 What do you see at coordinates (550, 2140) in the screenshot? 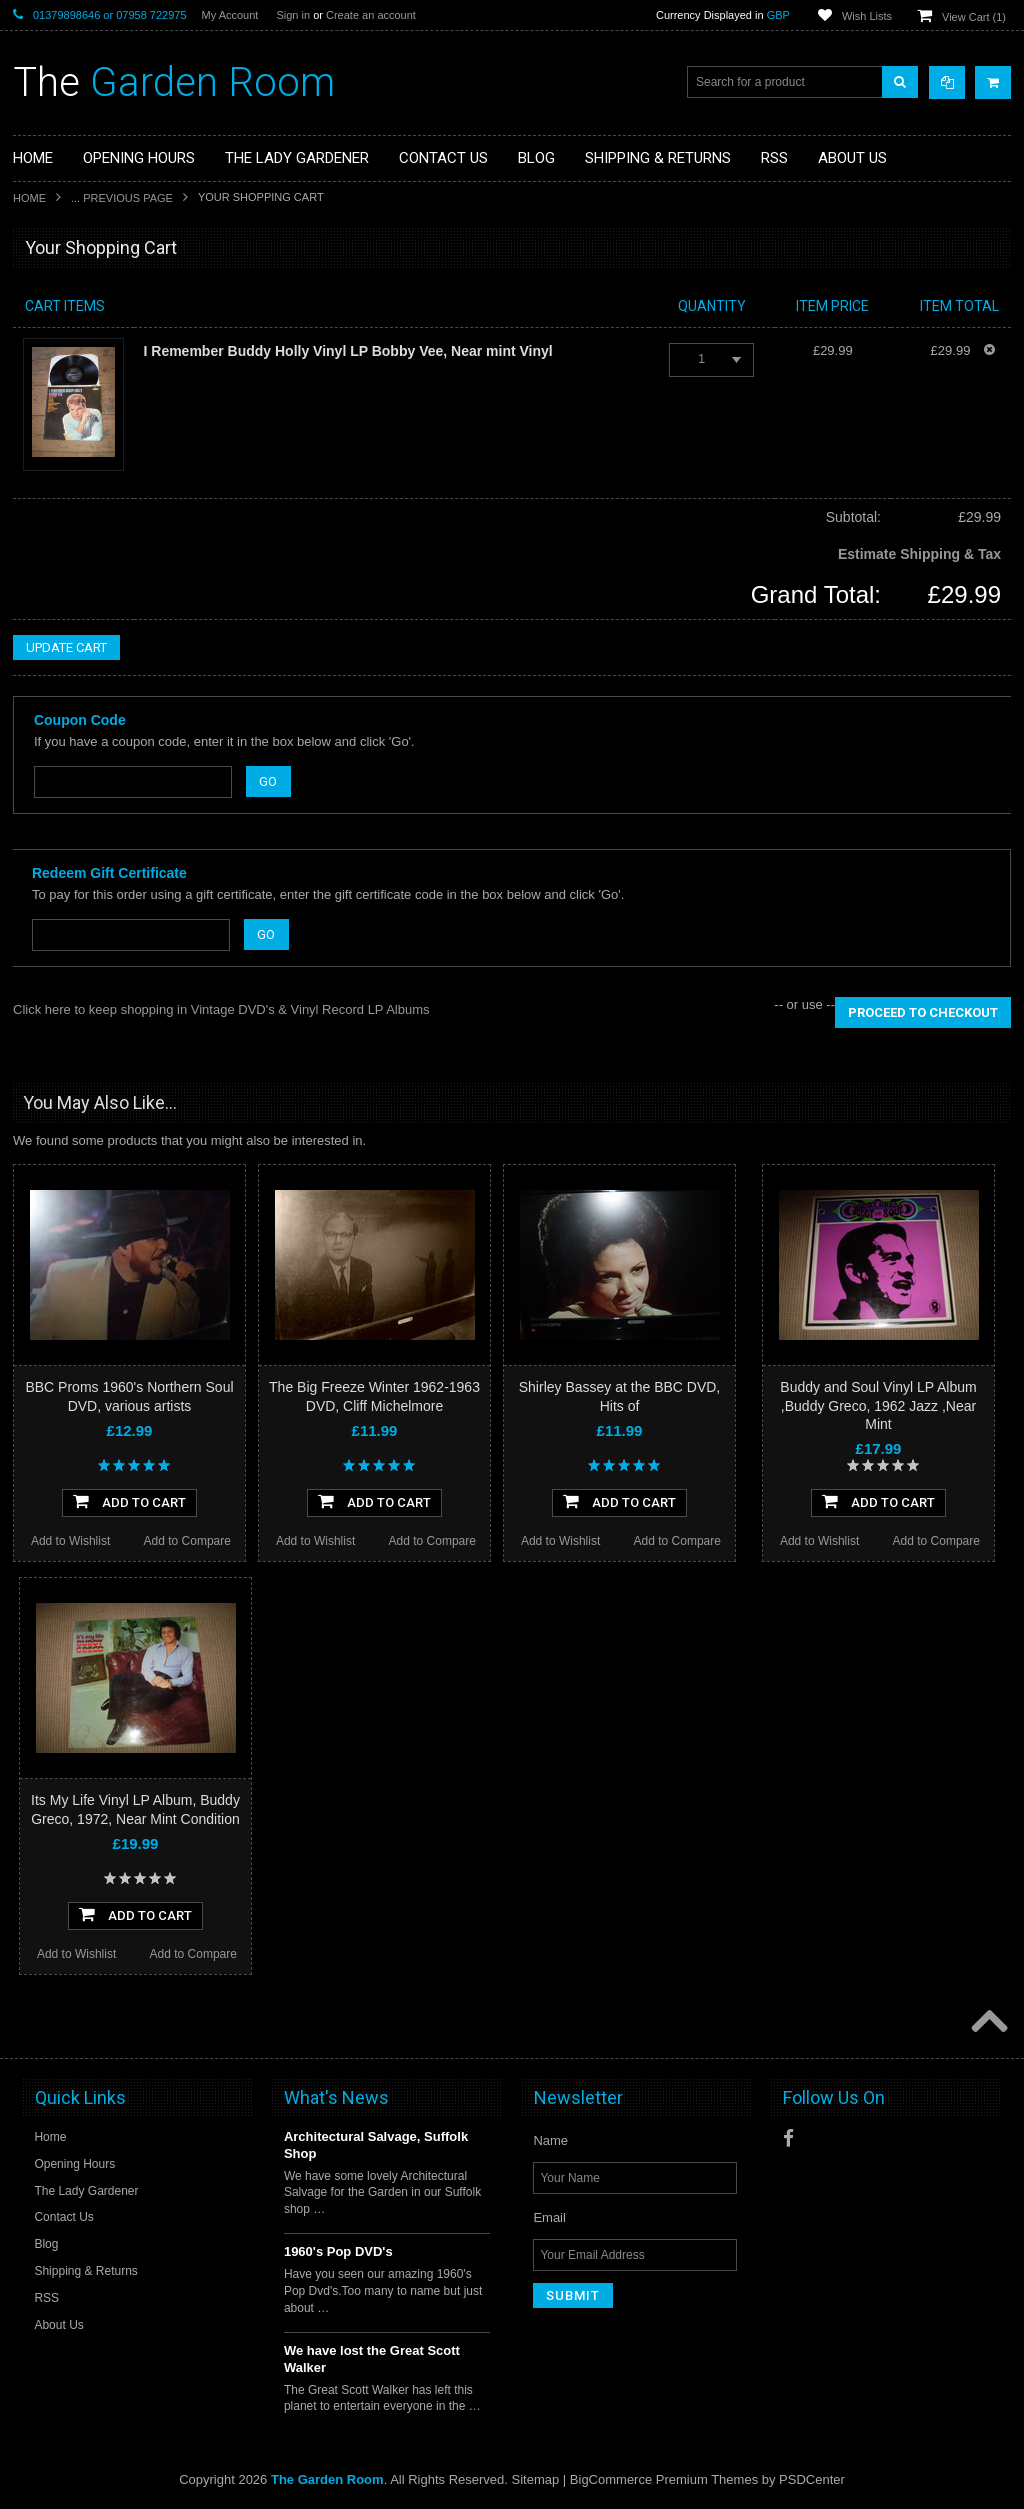
I see `Name` at bounding box center [550, 2140].